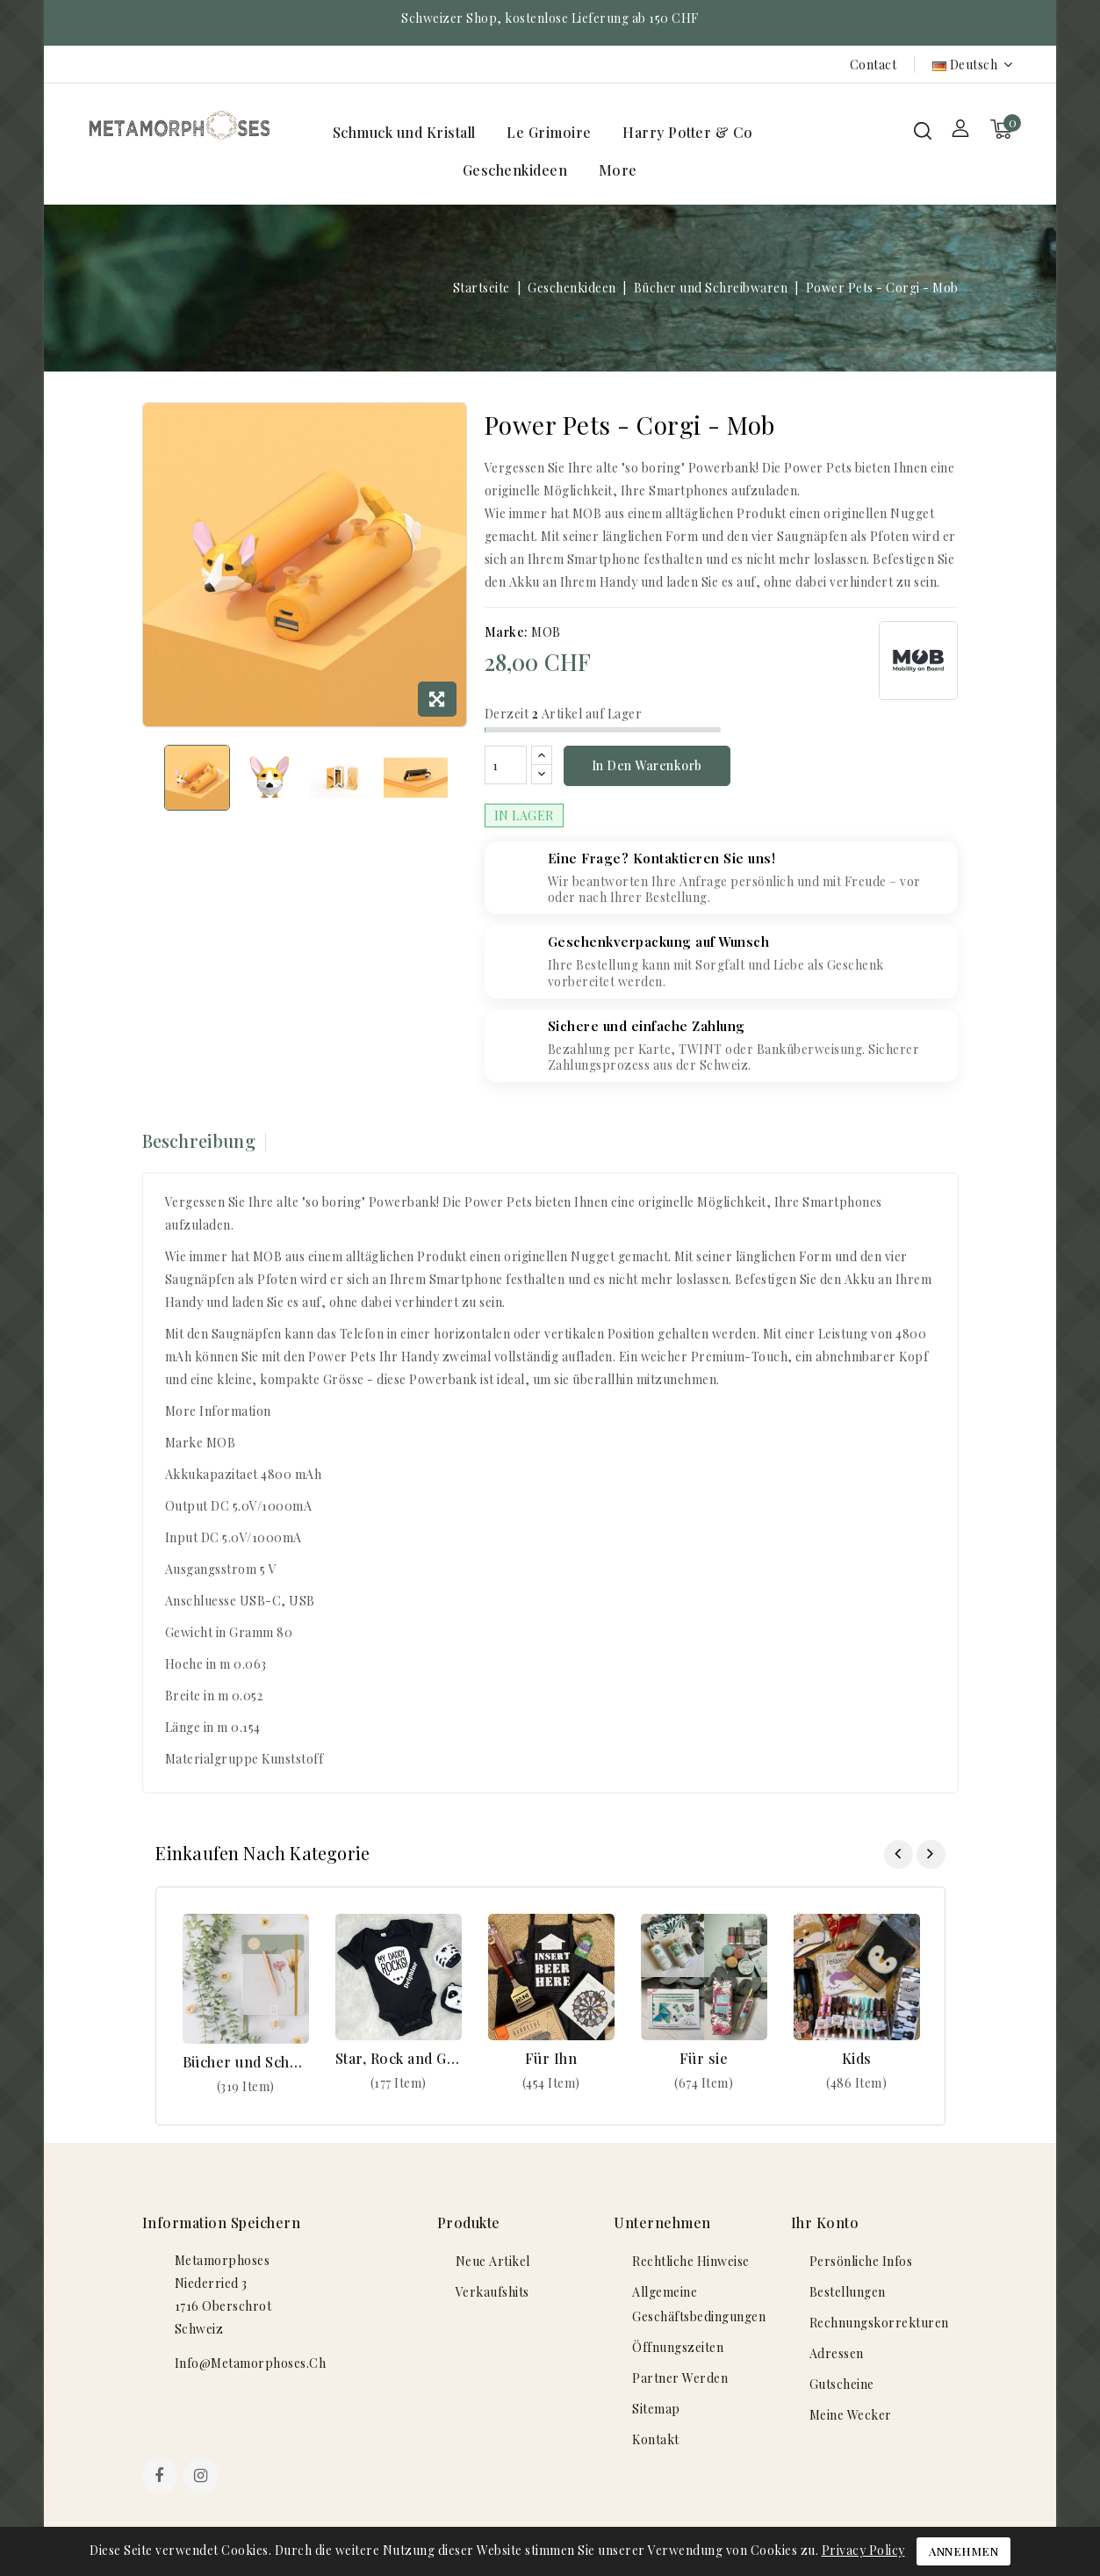  Describe the element at coordinates (691, 2261) in the screenshot. I see `Rechtliche Hinweise` at that location.